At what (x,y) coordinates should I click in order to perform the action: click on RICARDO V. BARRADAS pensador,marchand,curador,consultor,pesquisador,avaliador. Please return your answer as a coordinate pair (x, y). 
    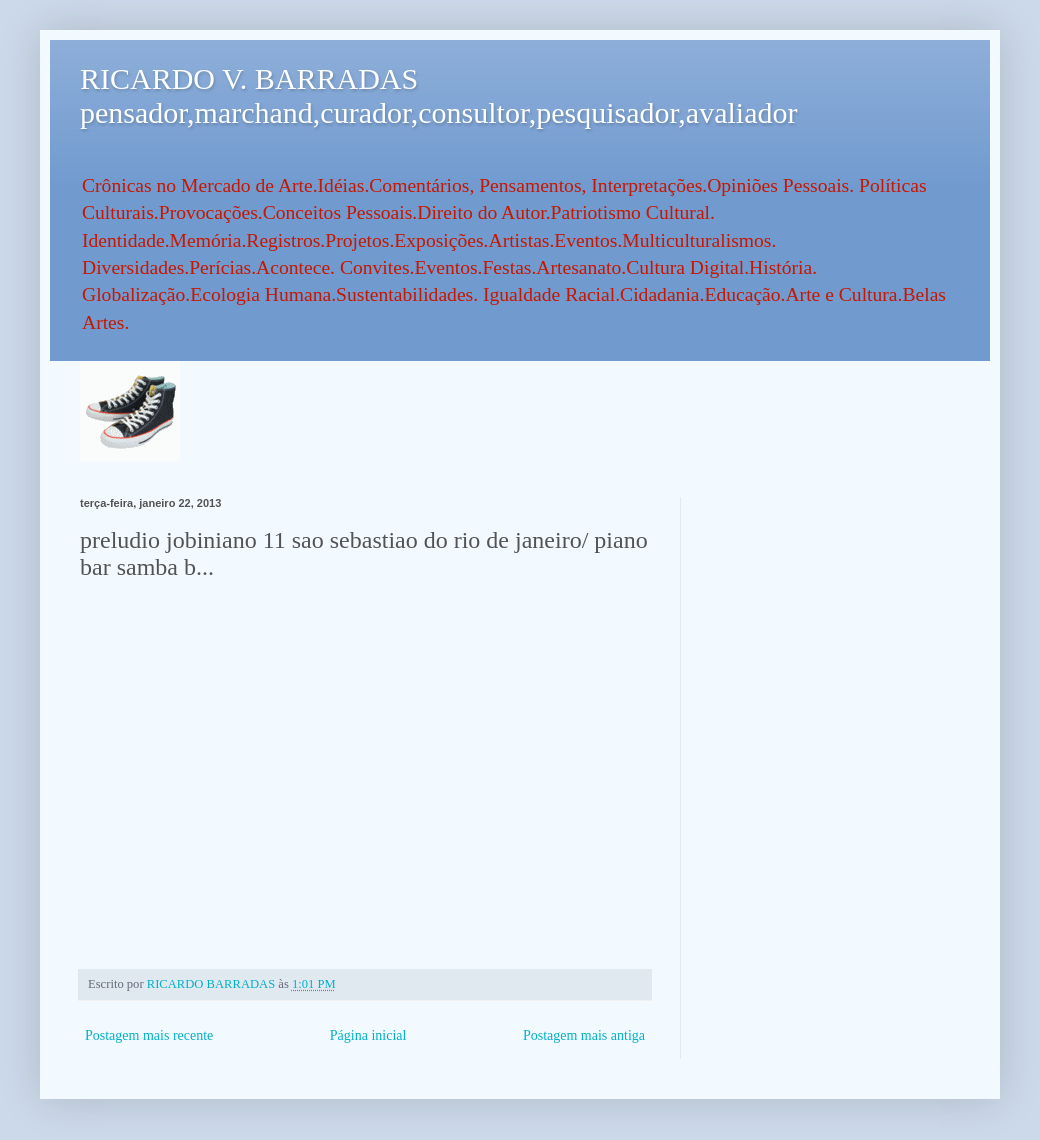
    Looking at the image, I should click on (438, 95).